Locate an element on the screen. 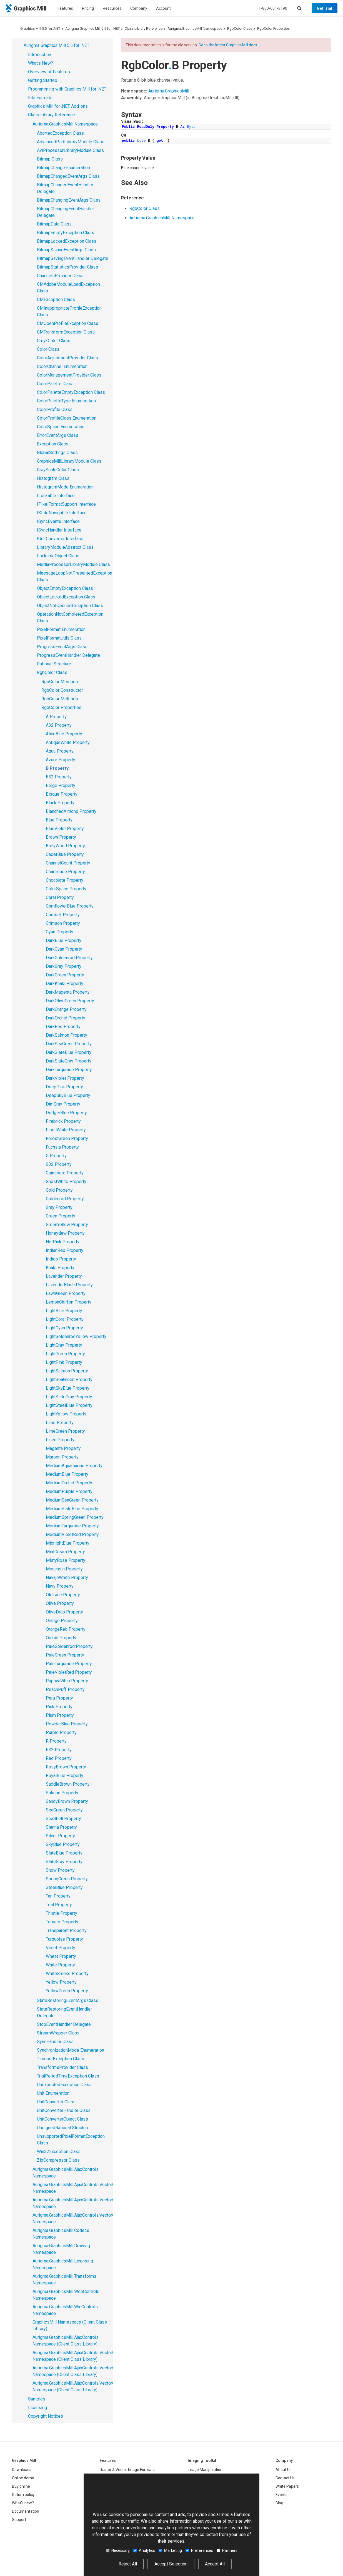 This screenshot has width=343, height=2576. Fuchsia Property is located at coordinates (62, 1147).